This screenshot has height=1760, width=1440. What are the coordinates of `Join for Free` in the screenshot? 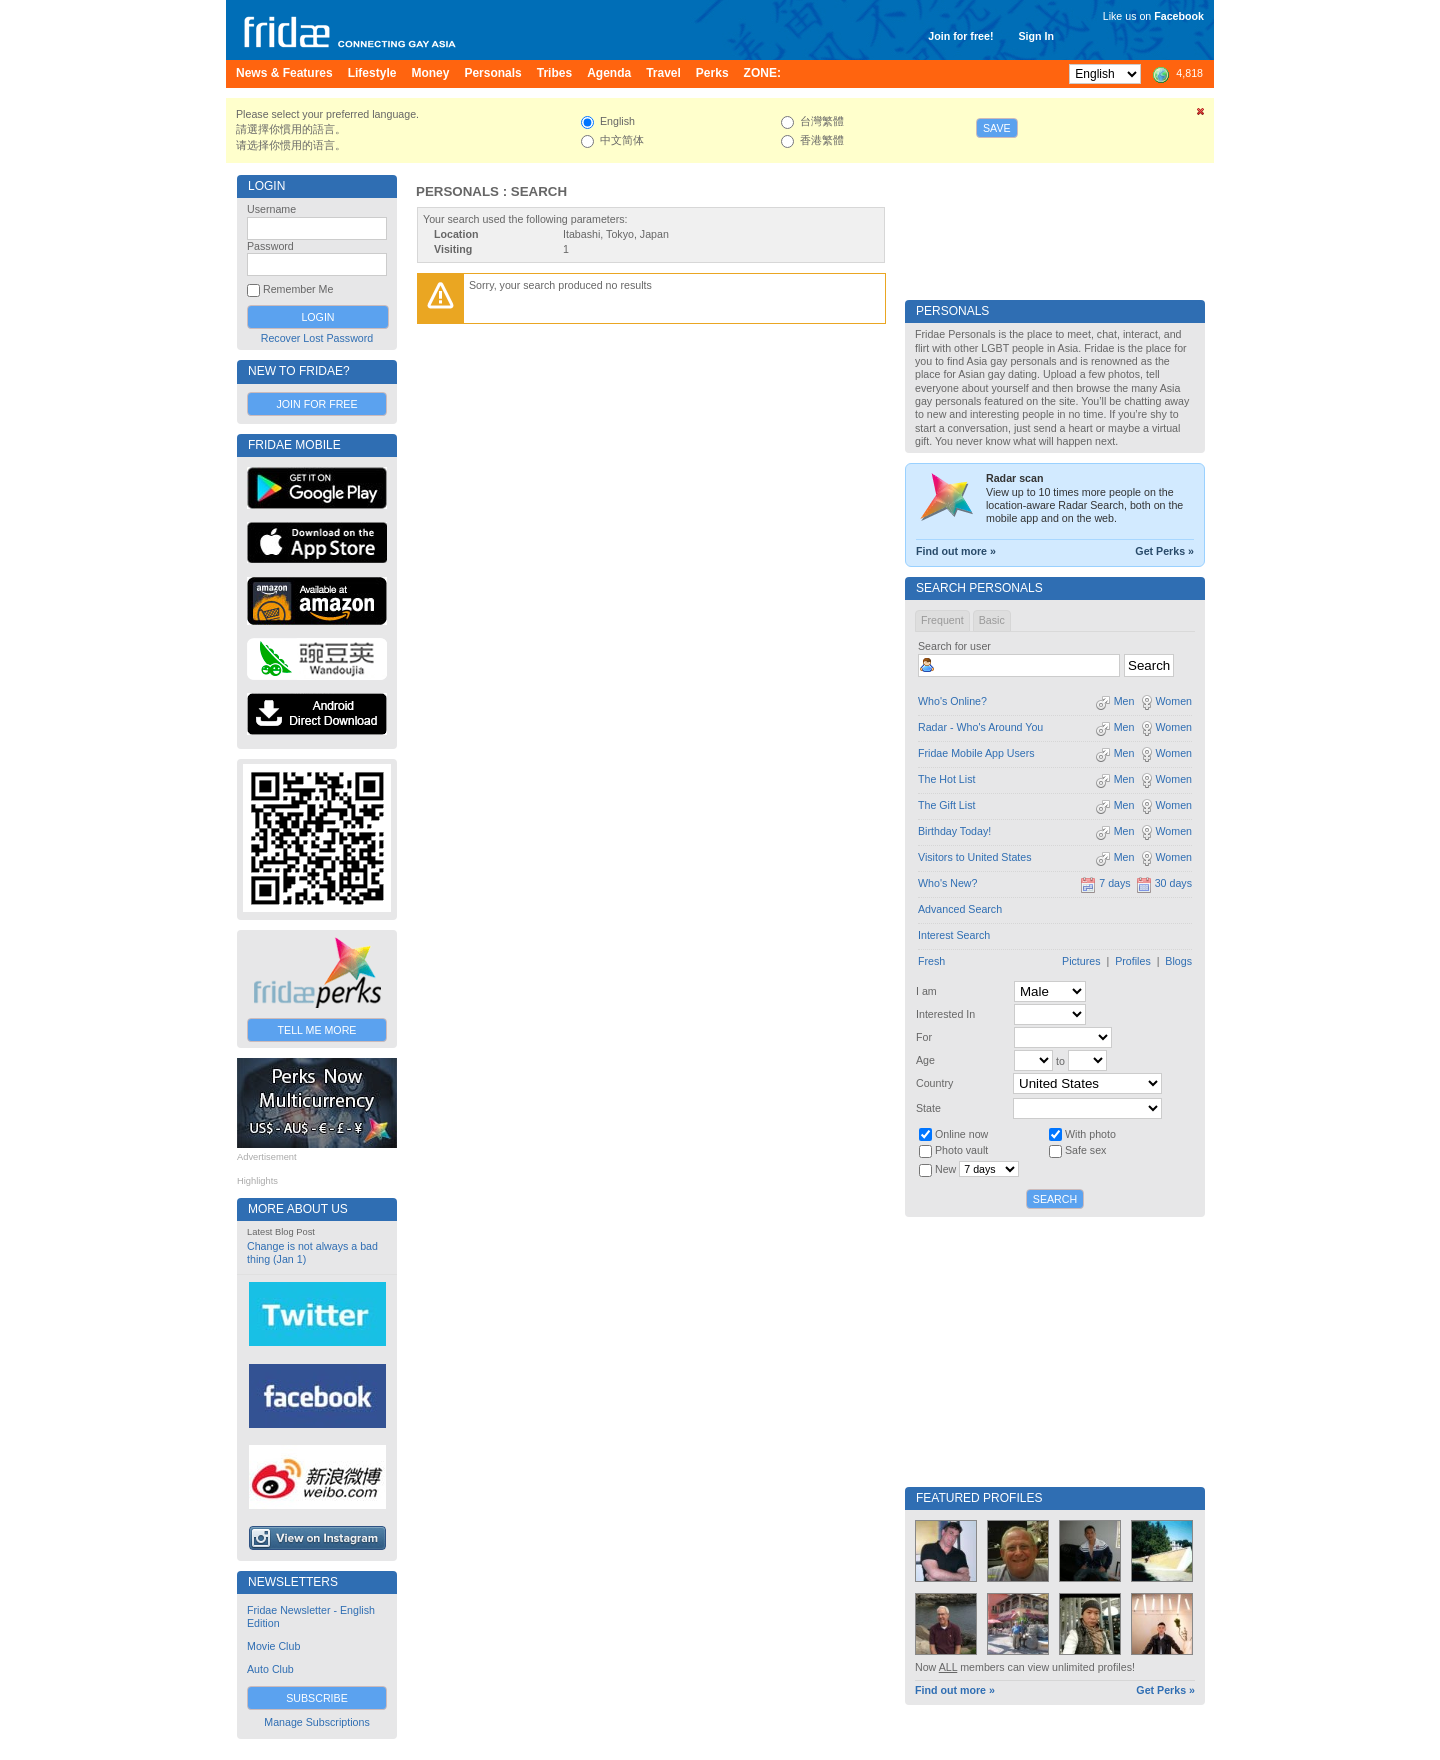 It's located at (316, 404).